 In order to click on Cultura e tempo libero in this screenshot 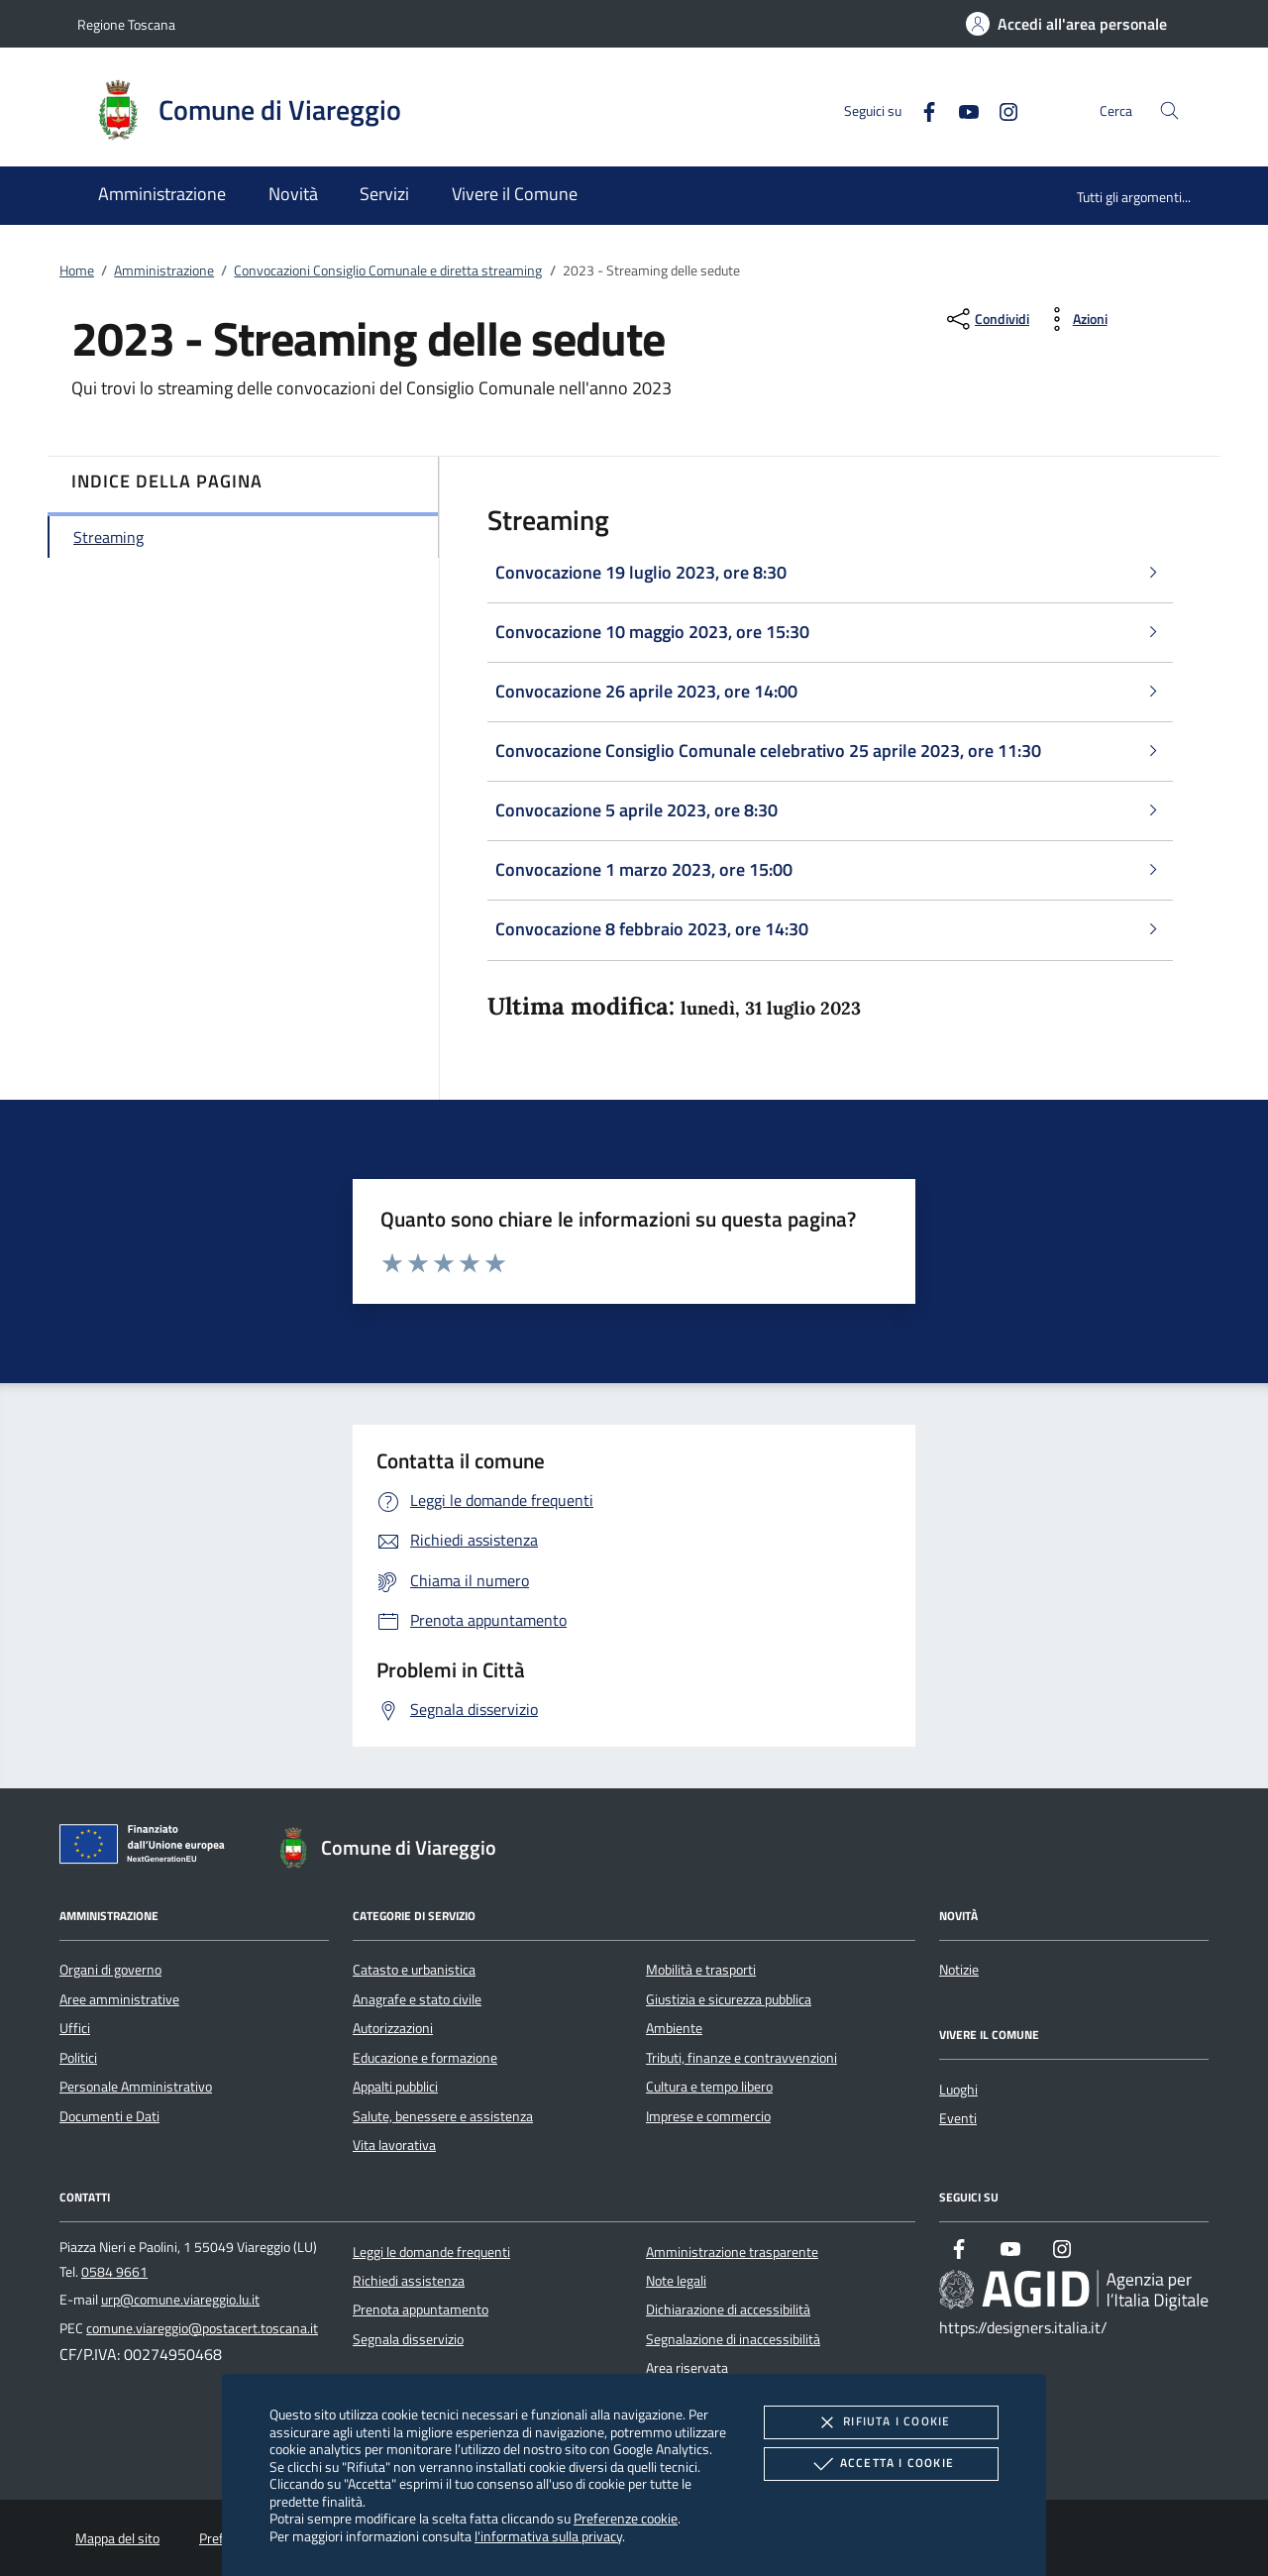, I will do `click(709, 2086)`.